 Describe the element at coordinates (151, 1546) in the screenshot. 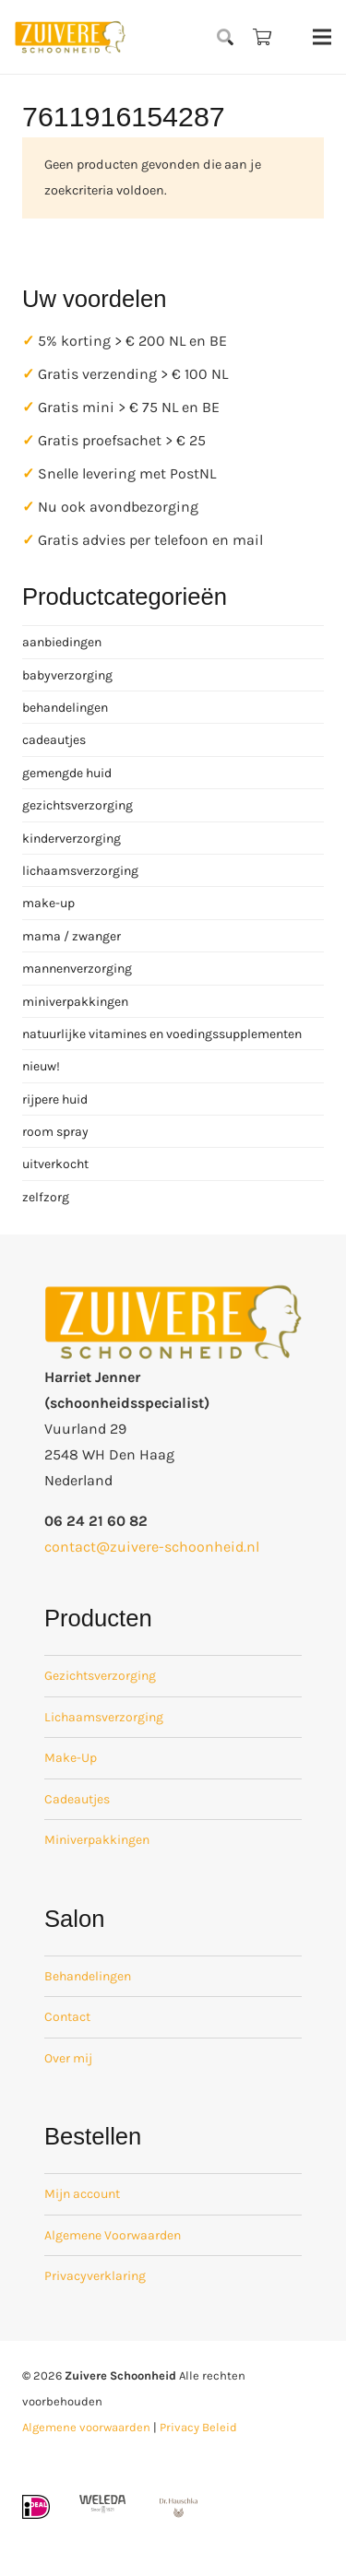

I see `contact@zuivere-schoonheid.nl` at that location.